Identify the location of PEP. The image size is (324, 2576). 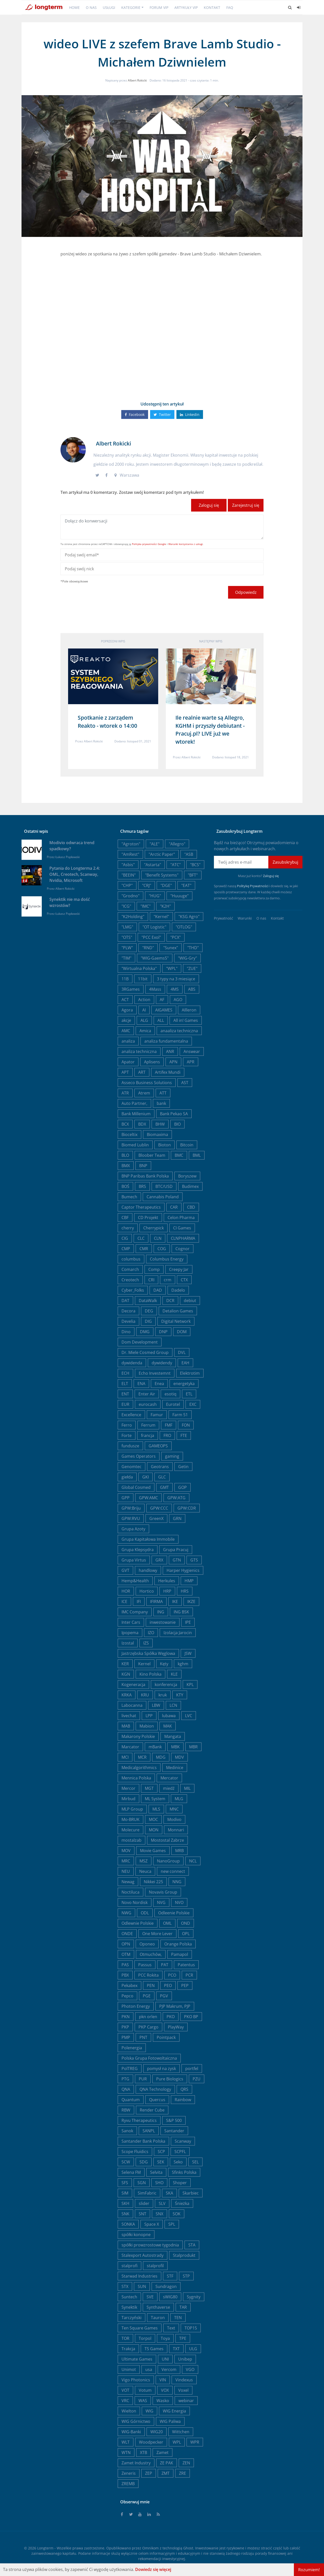
(185, 1985).